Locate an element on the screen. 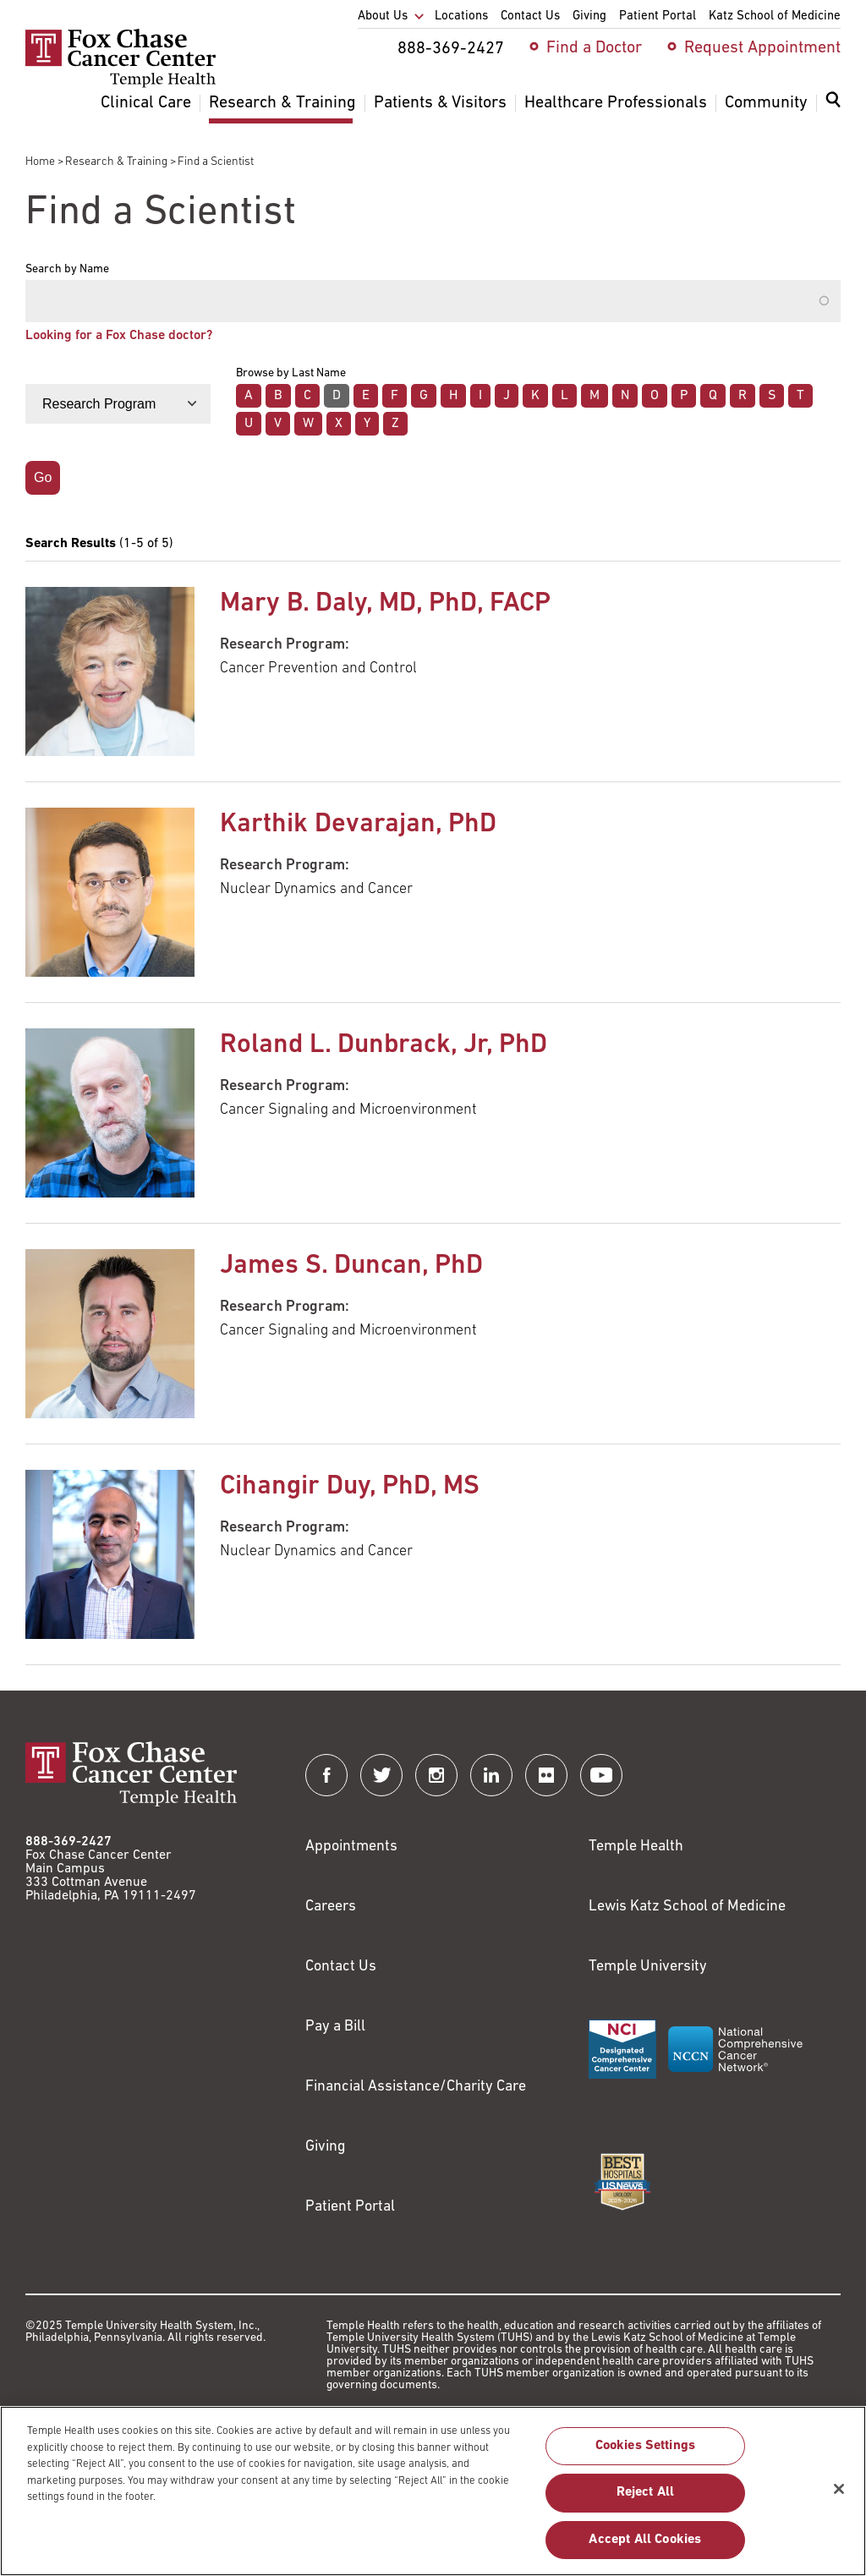 This screenshot has width=866, height=2576. Patient Portal [menuitem] is located at coordinates (657, 16).